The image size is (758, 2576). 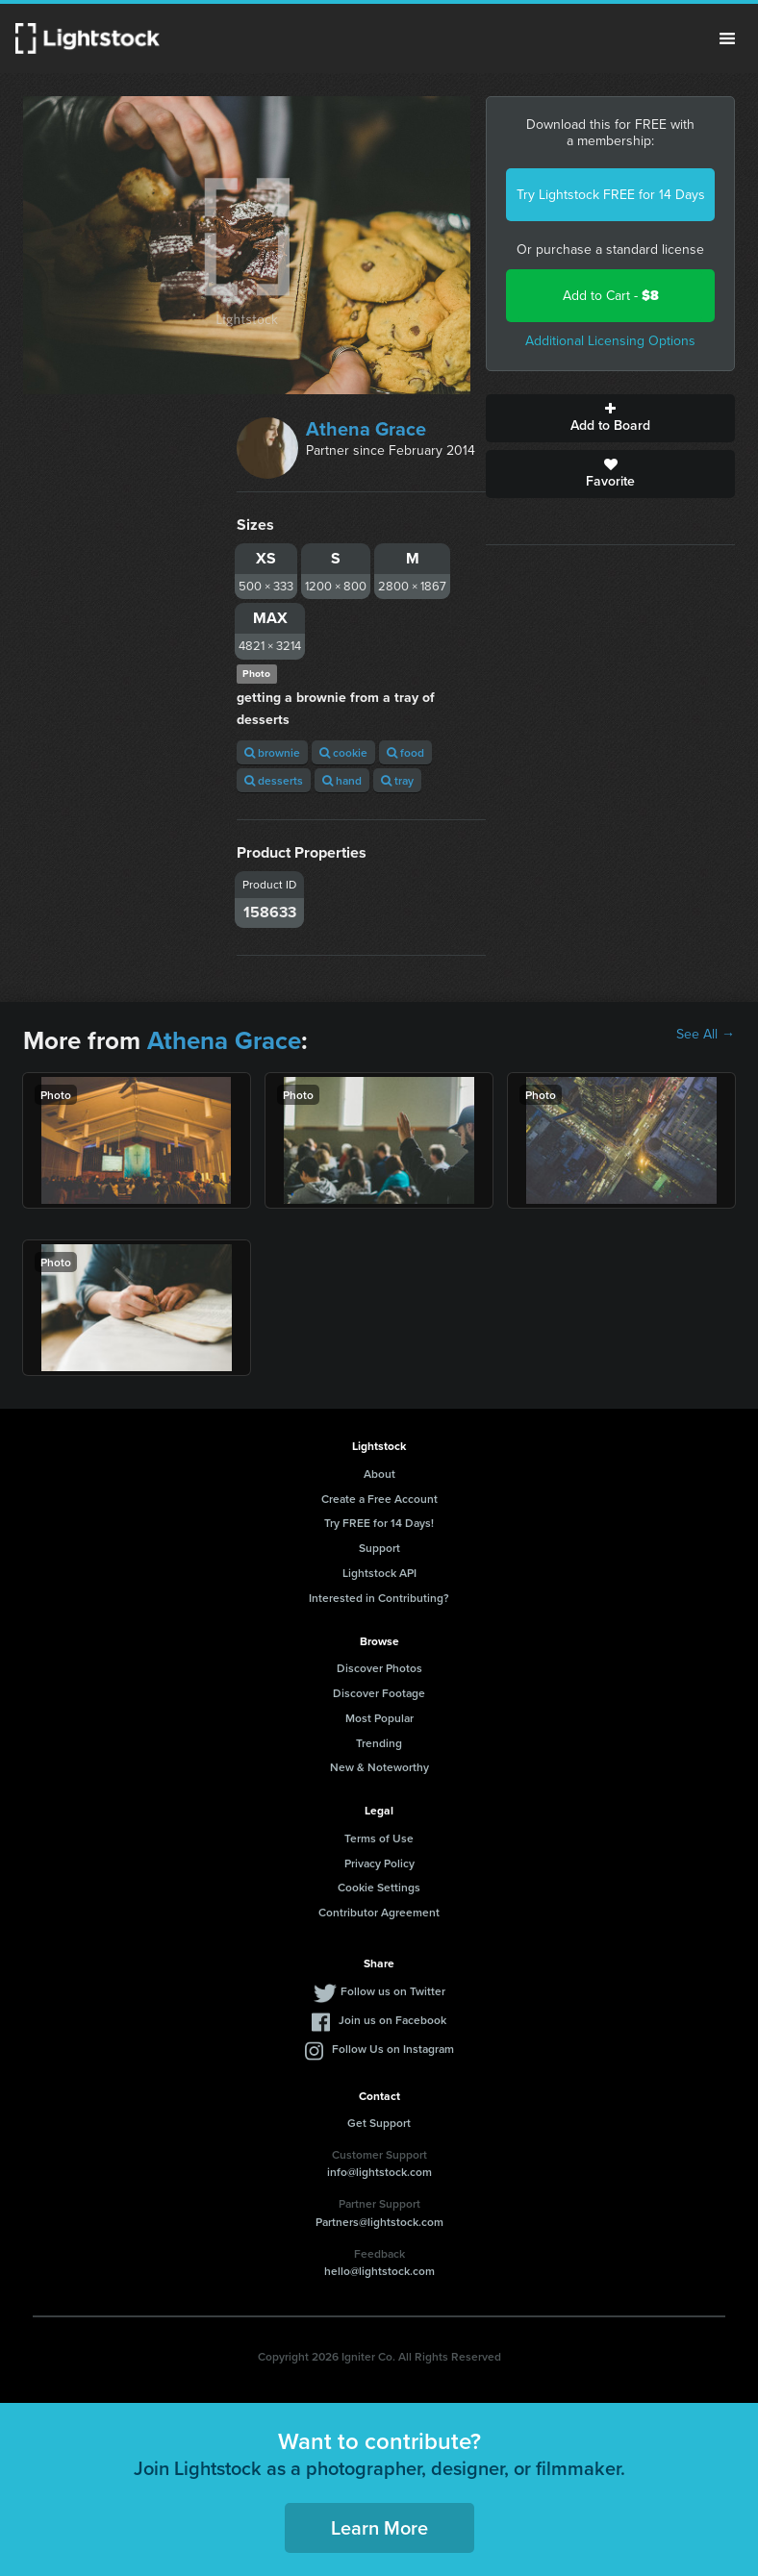 What do you see at coordinates (611, 195) in the screenshot?
I see `Try Lightstock FREE for 14 Days` at bounding box center [611, 195].